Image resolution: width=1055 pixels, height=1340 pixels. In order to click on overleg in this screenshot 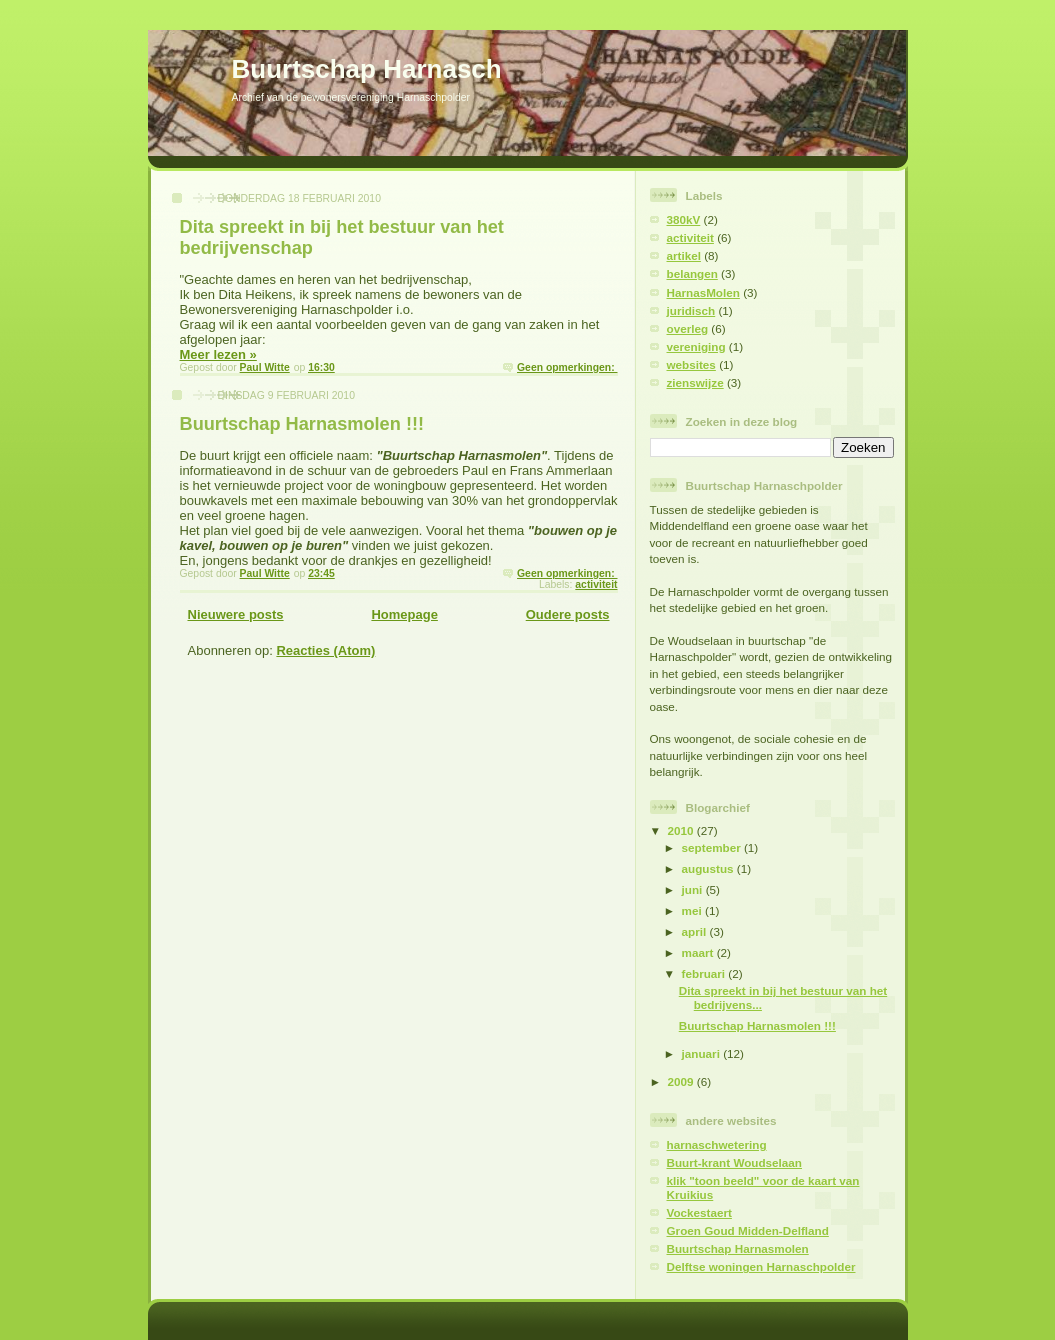, I will do `click(688, 328)`.